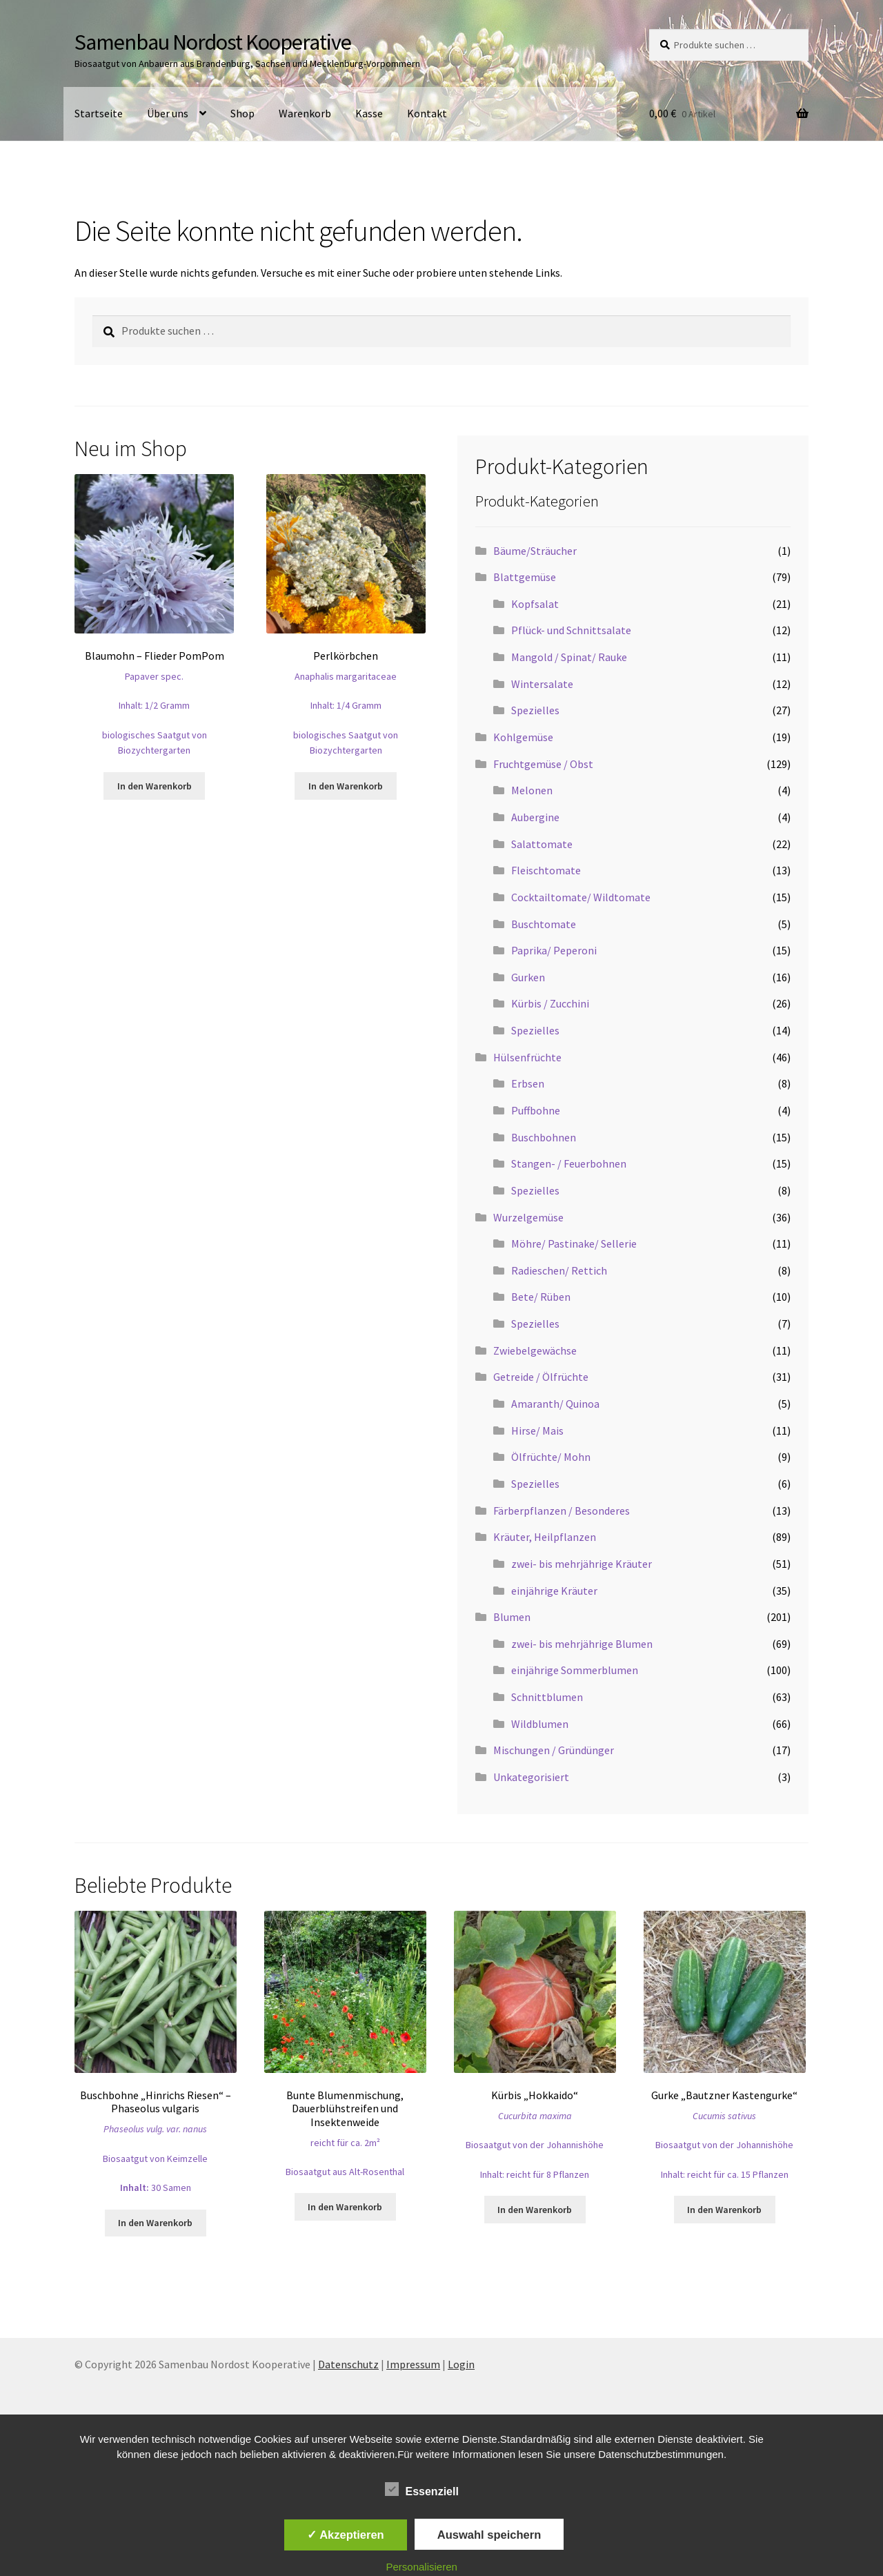 The width and height of the screenshot is (883, 2576). I want to click on Getreide / Ölfrüchte, so click(540, 1377).